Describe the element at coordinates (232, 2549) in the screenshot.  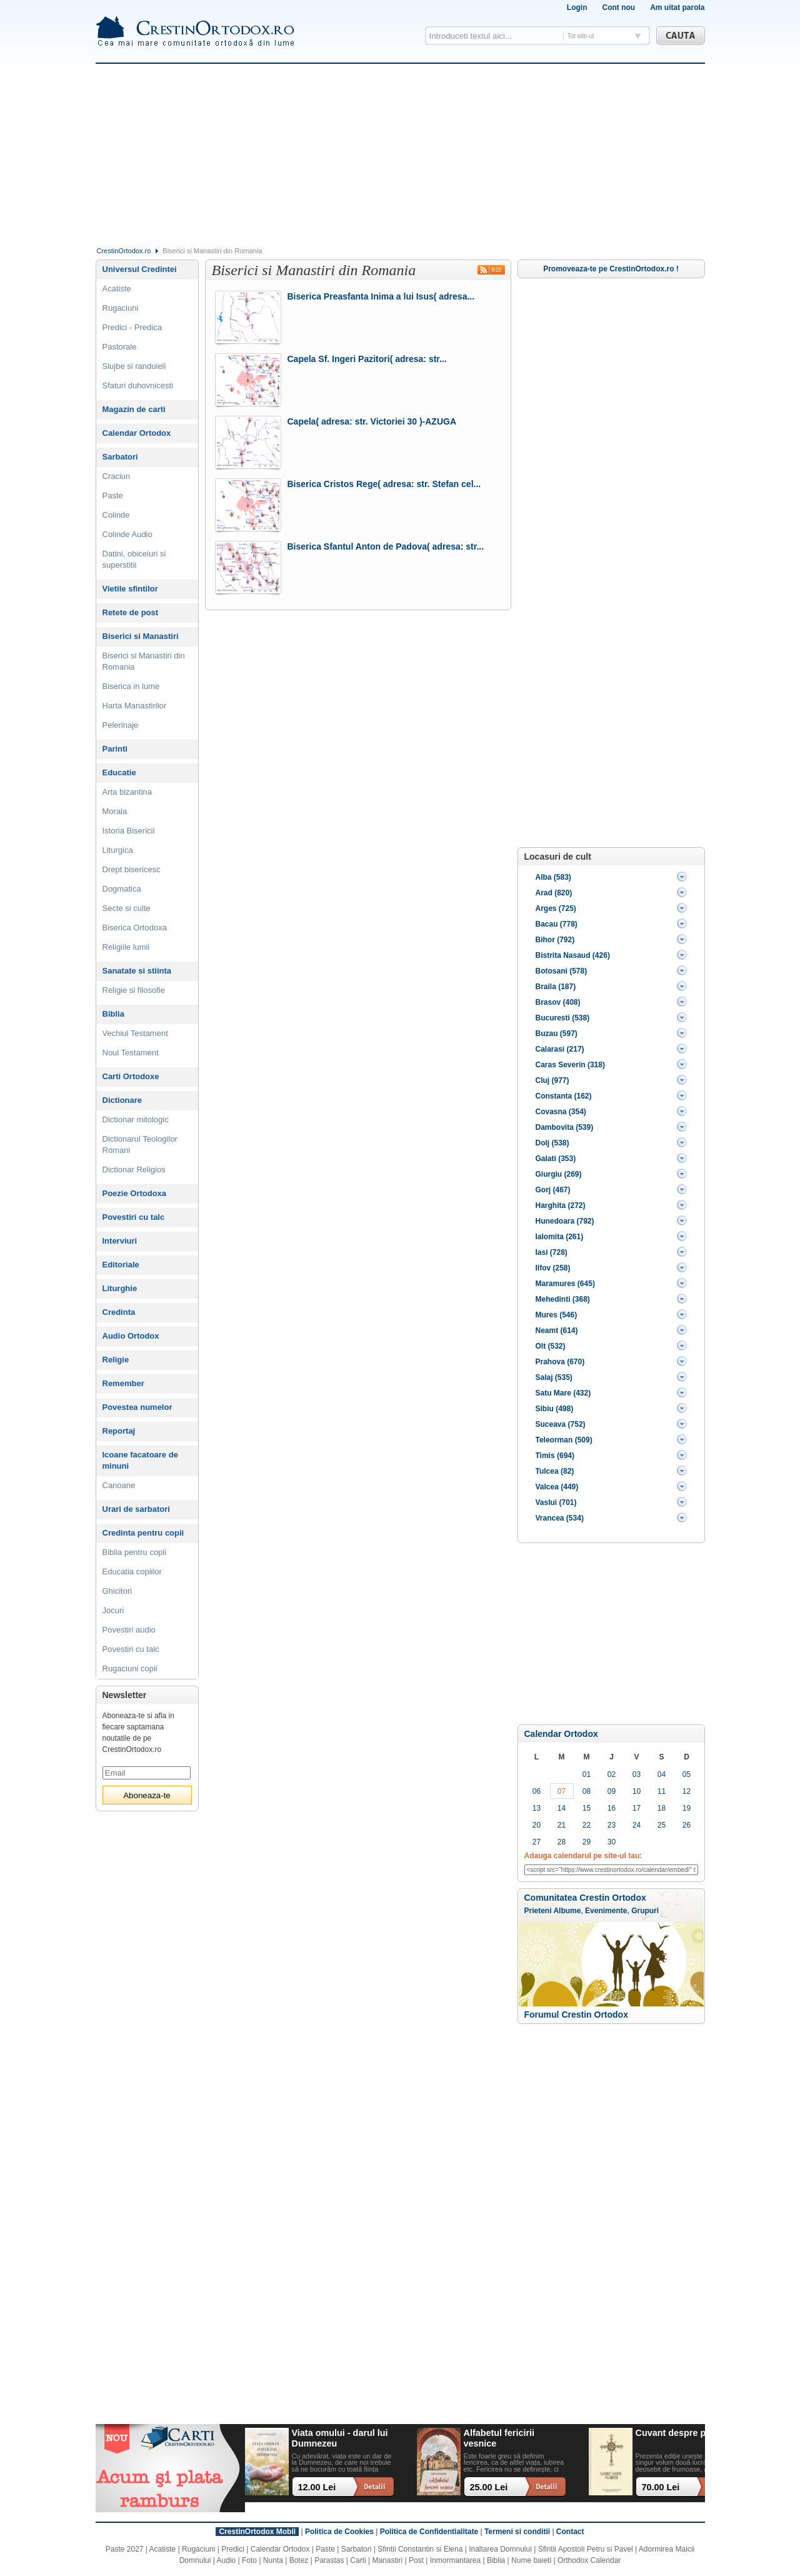
I see `Predici` at that location.